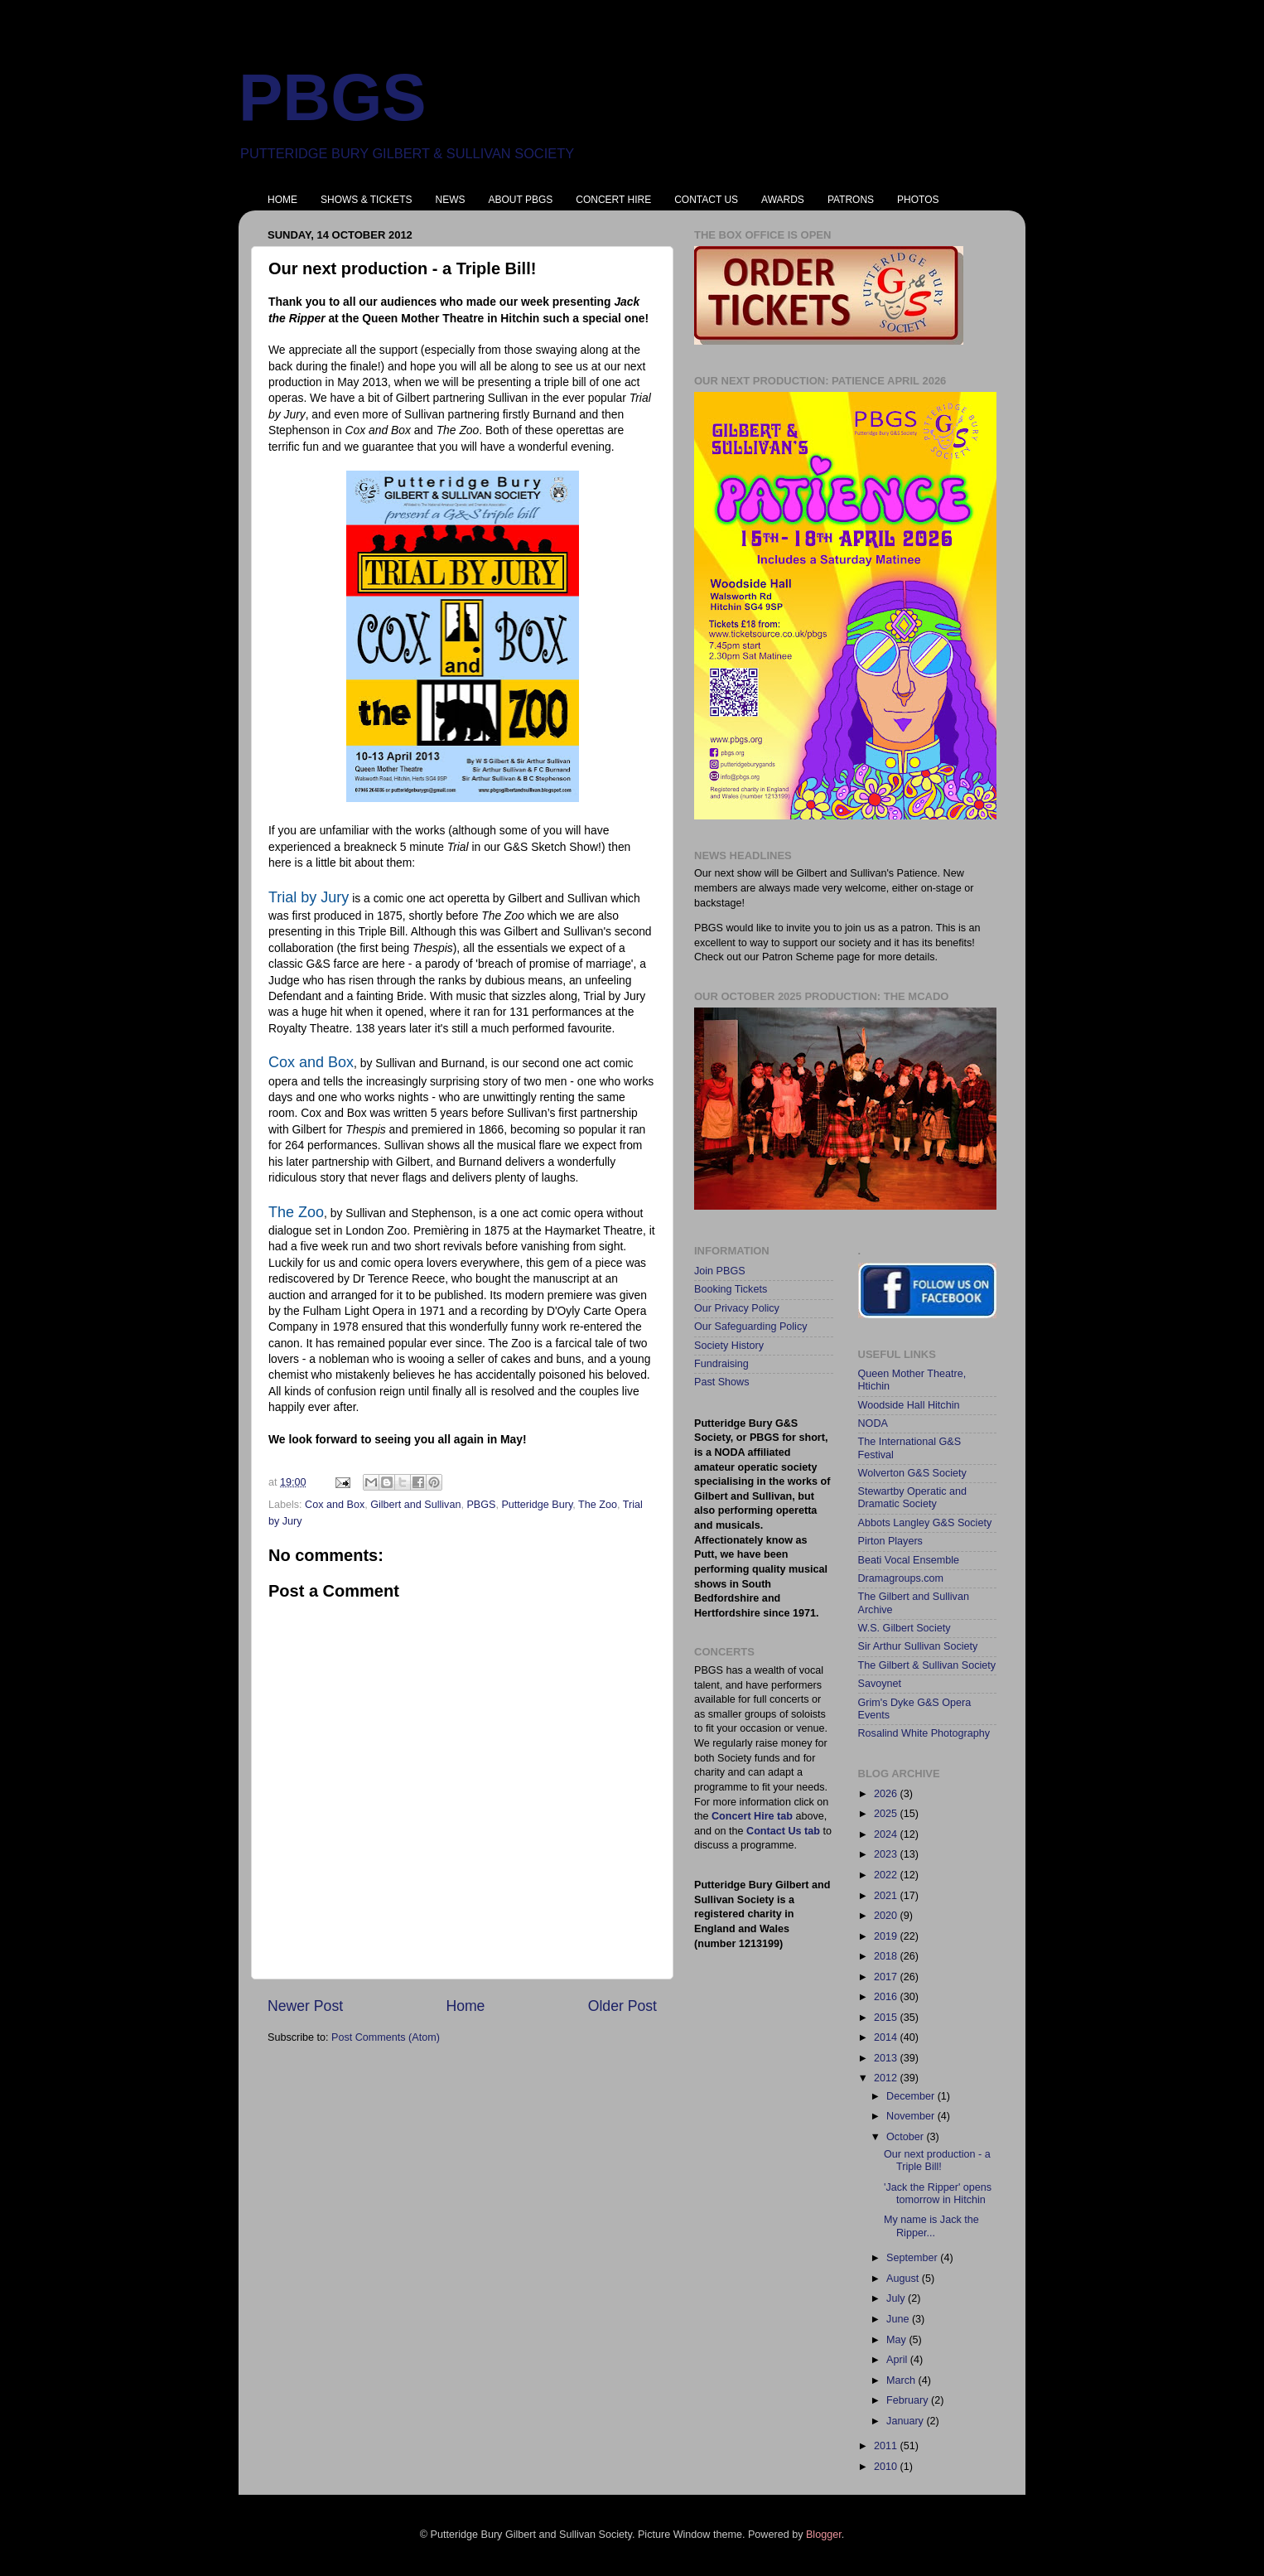 The image size is (1264, 2576). I want to click on 2026, so click(887, 1794).